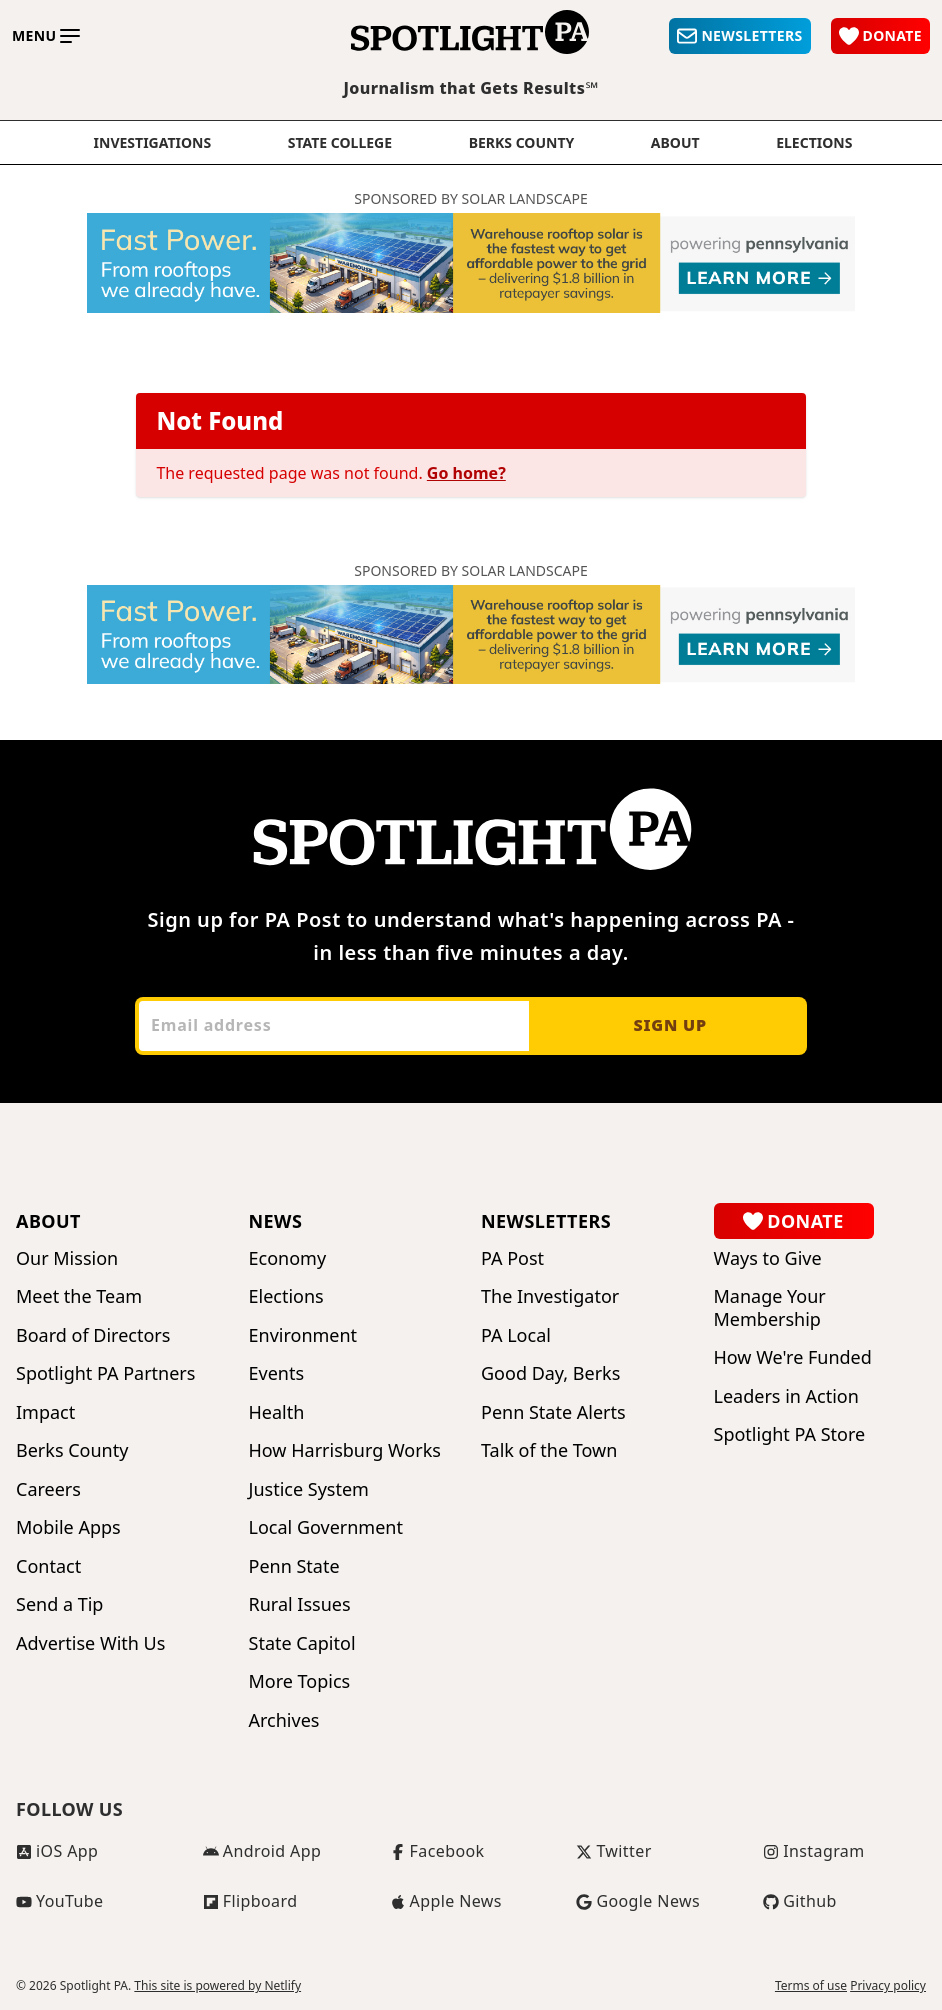 Image resolution: width=942 pixels, height=2010 pixels. Describe the element at coordinates (153, 143) in the screenshot. I see `Investigations` at that location.